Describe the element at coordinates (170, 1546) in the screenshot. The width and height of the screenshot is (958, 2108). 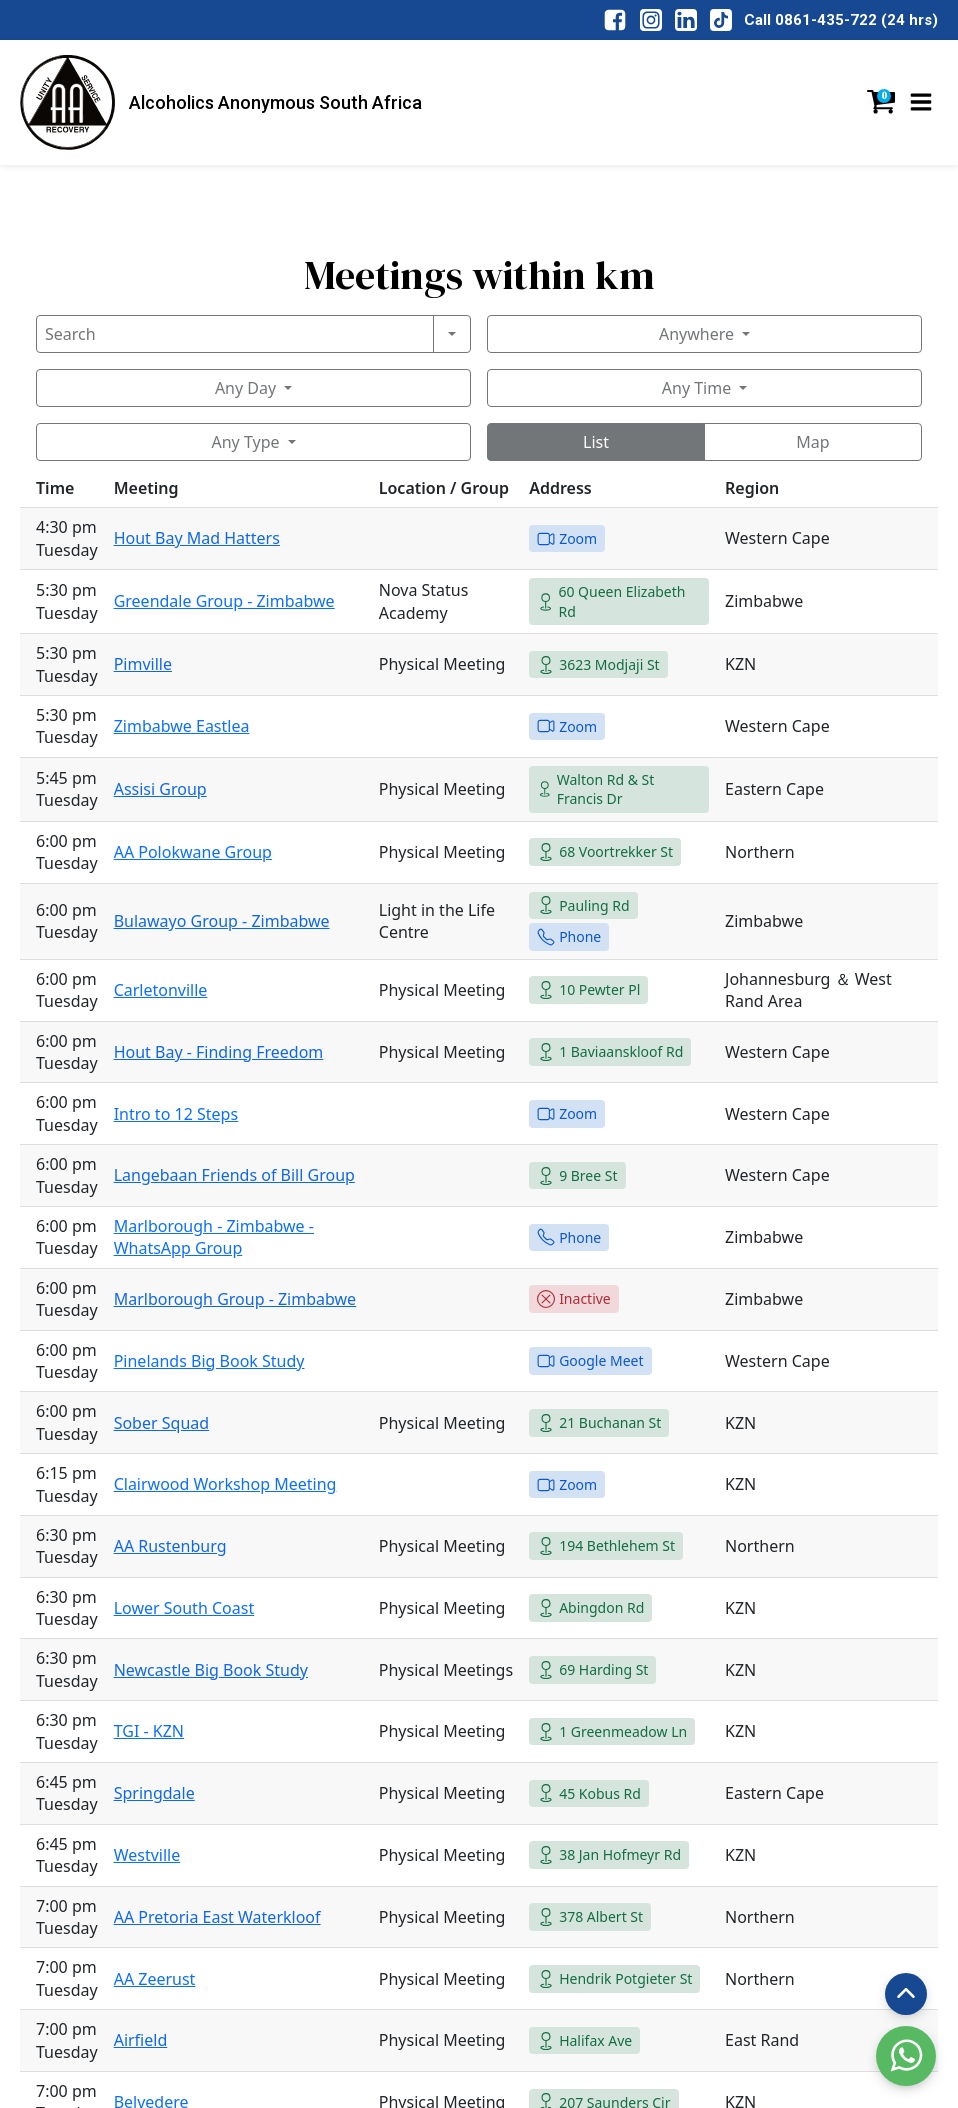
I see `AA Rustenburg` at that location.